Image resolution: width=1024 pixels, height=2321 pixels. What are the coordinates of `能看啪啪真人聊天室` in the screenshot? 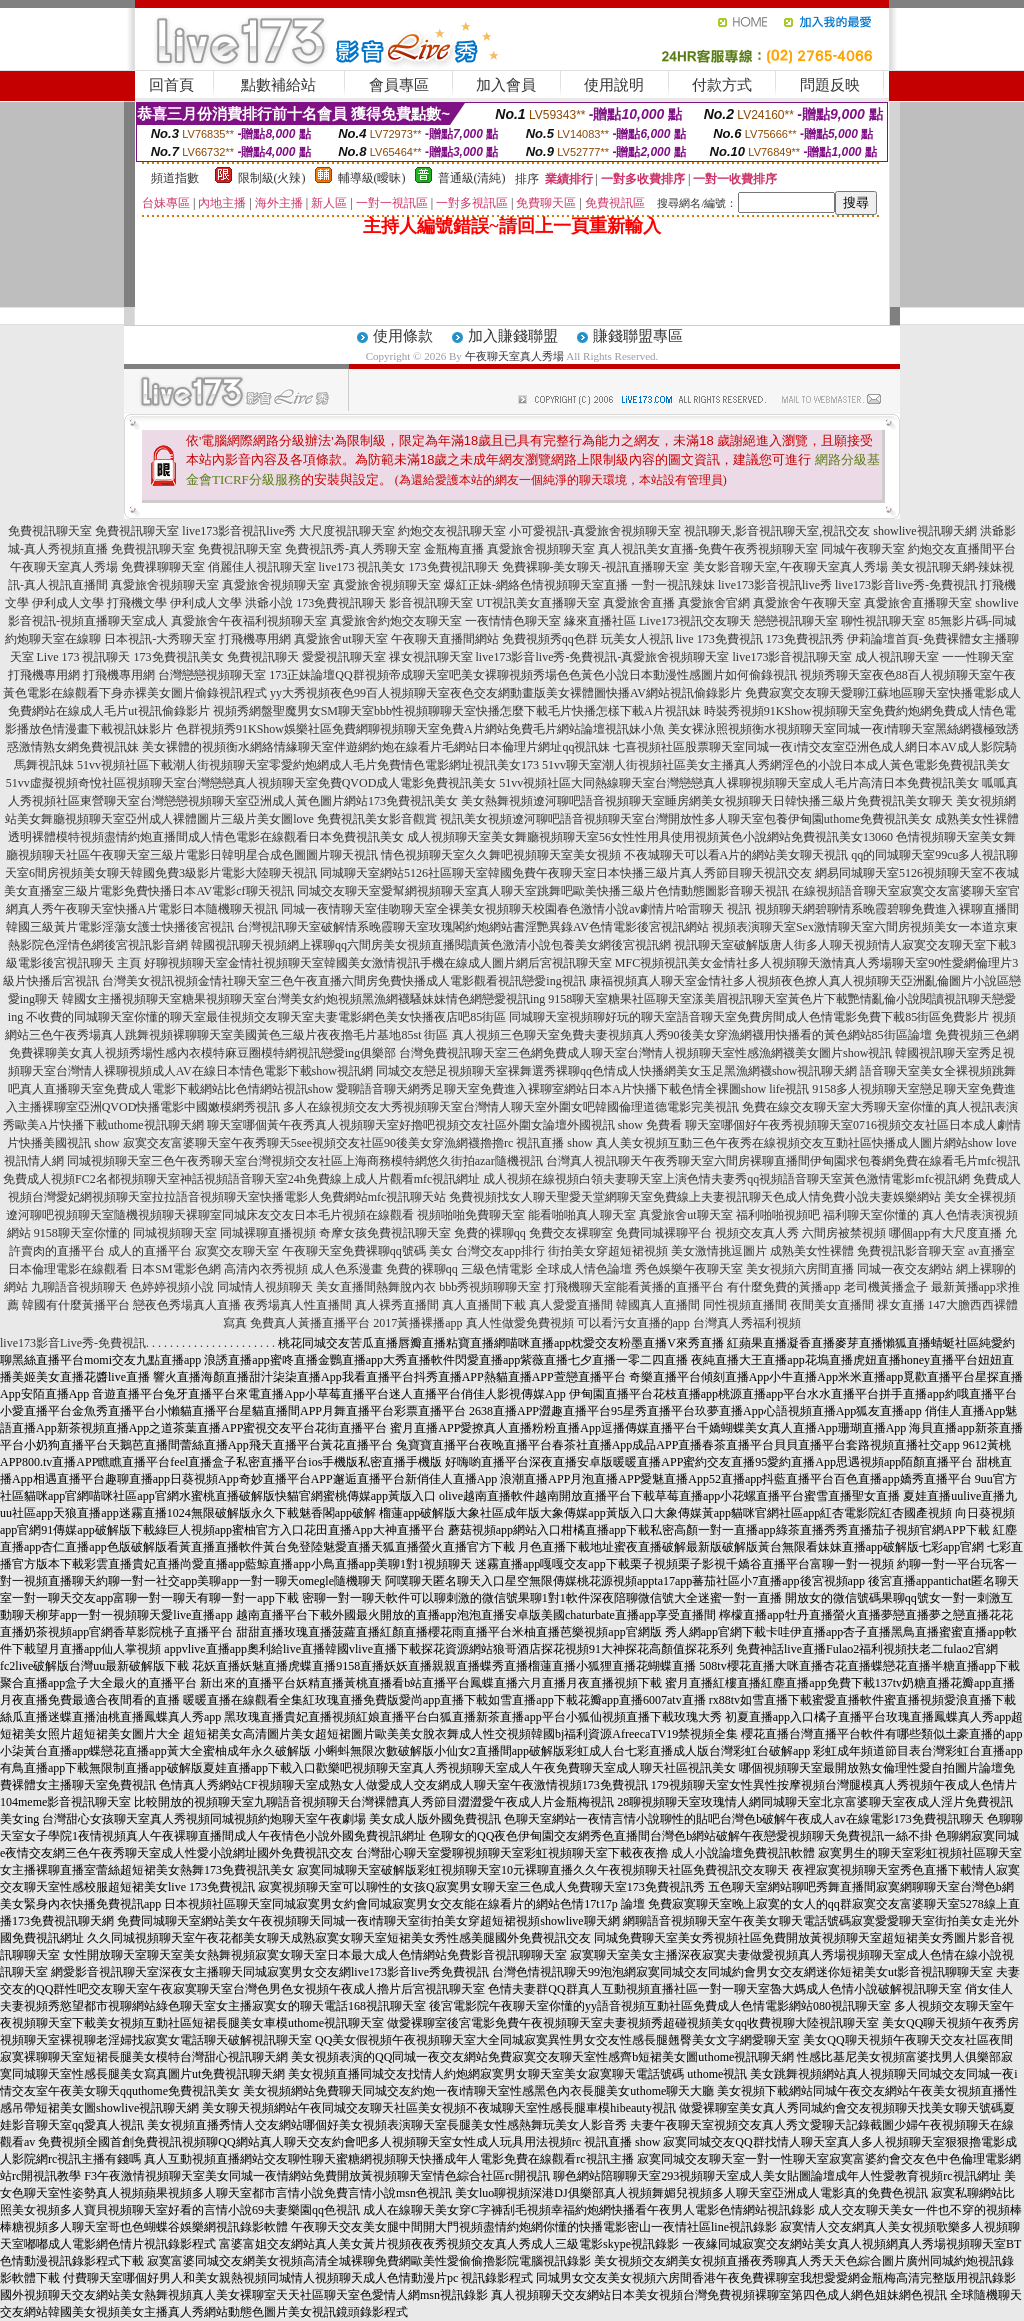 It's located at (582, 1215).